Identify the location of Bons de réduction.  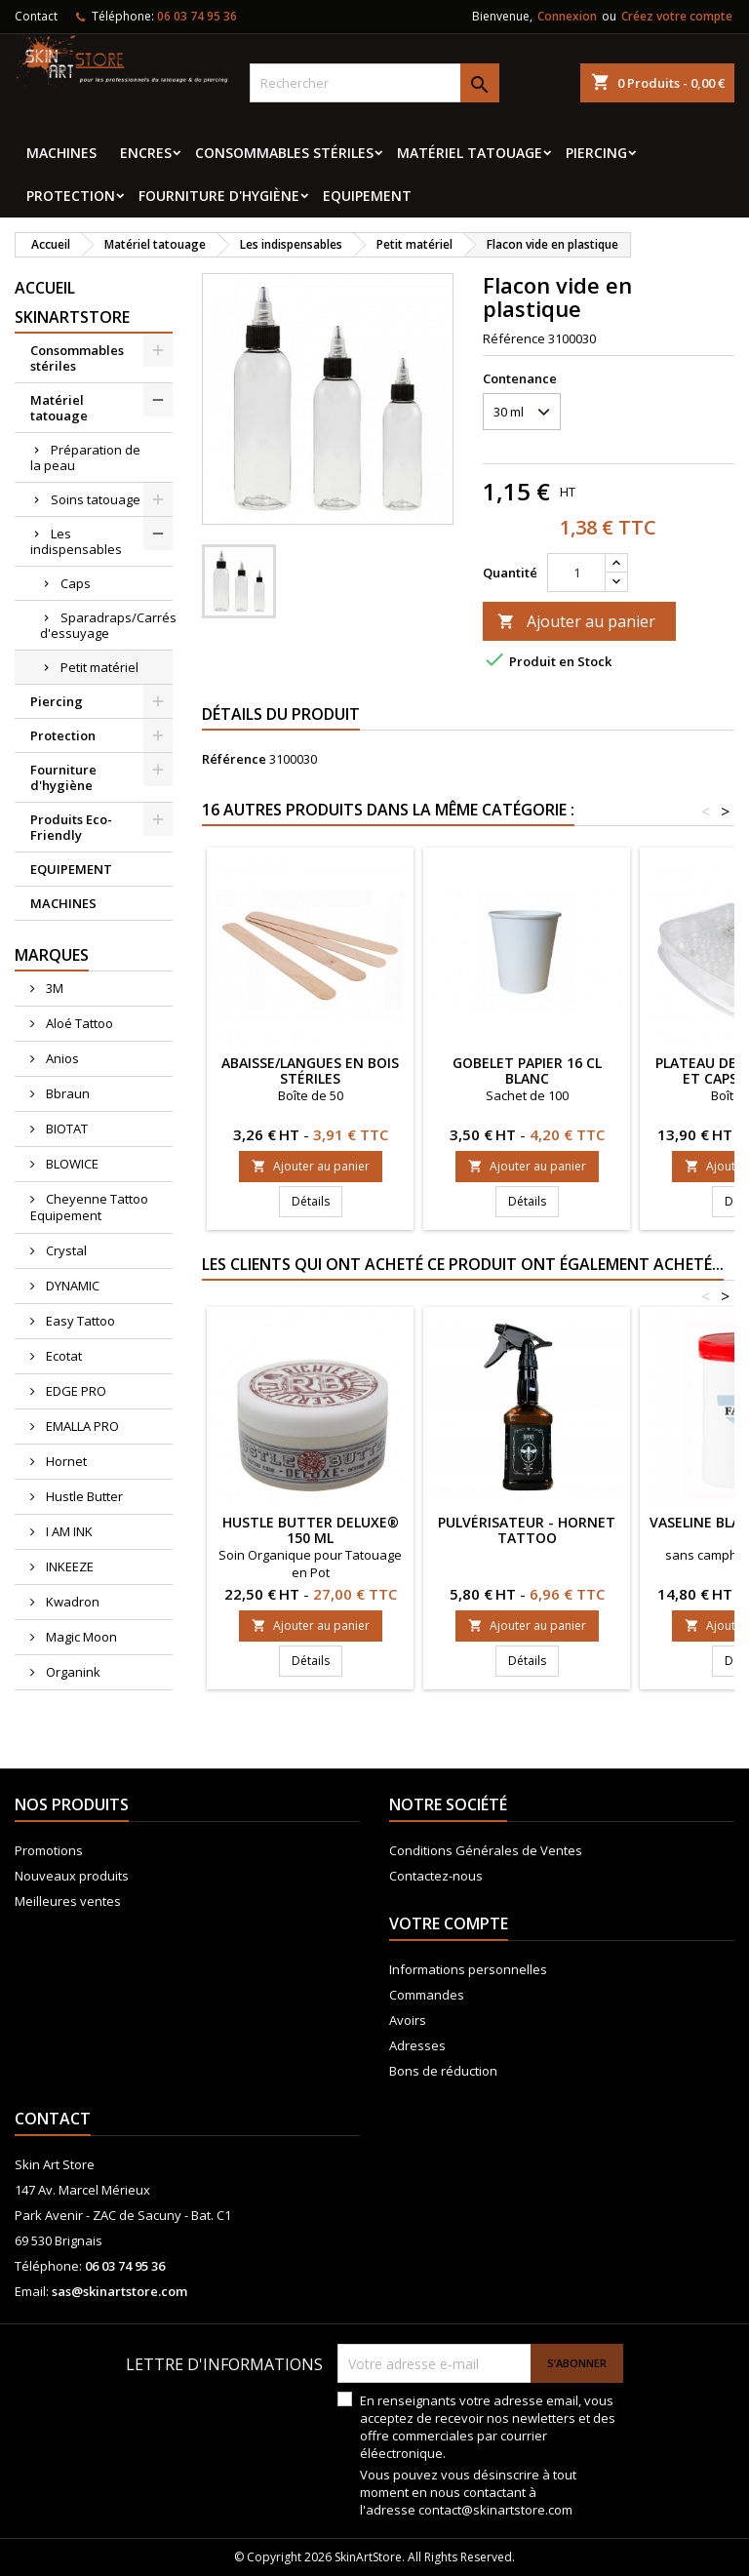
(443, 2071).